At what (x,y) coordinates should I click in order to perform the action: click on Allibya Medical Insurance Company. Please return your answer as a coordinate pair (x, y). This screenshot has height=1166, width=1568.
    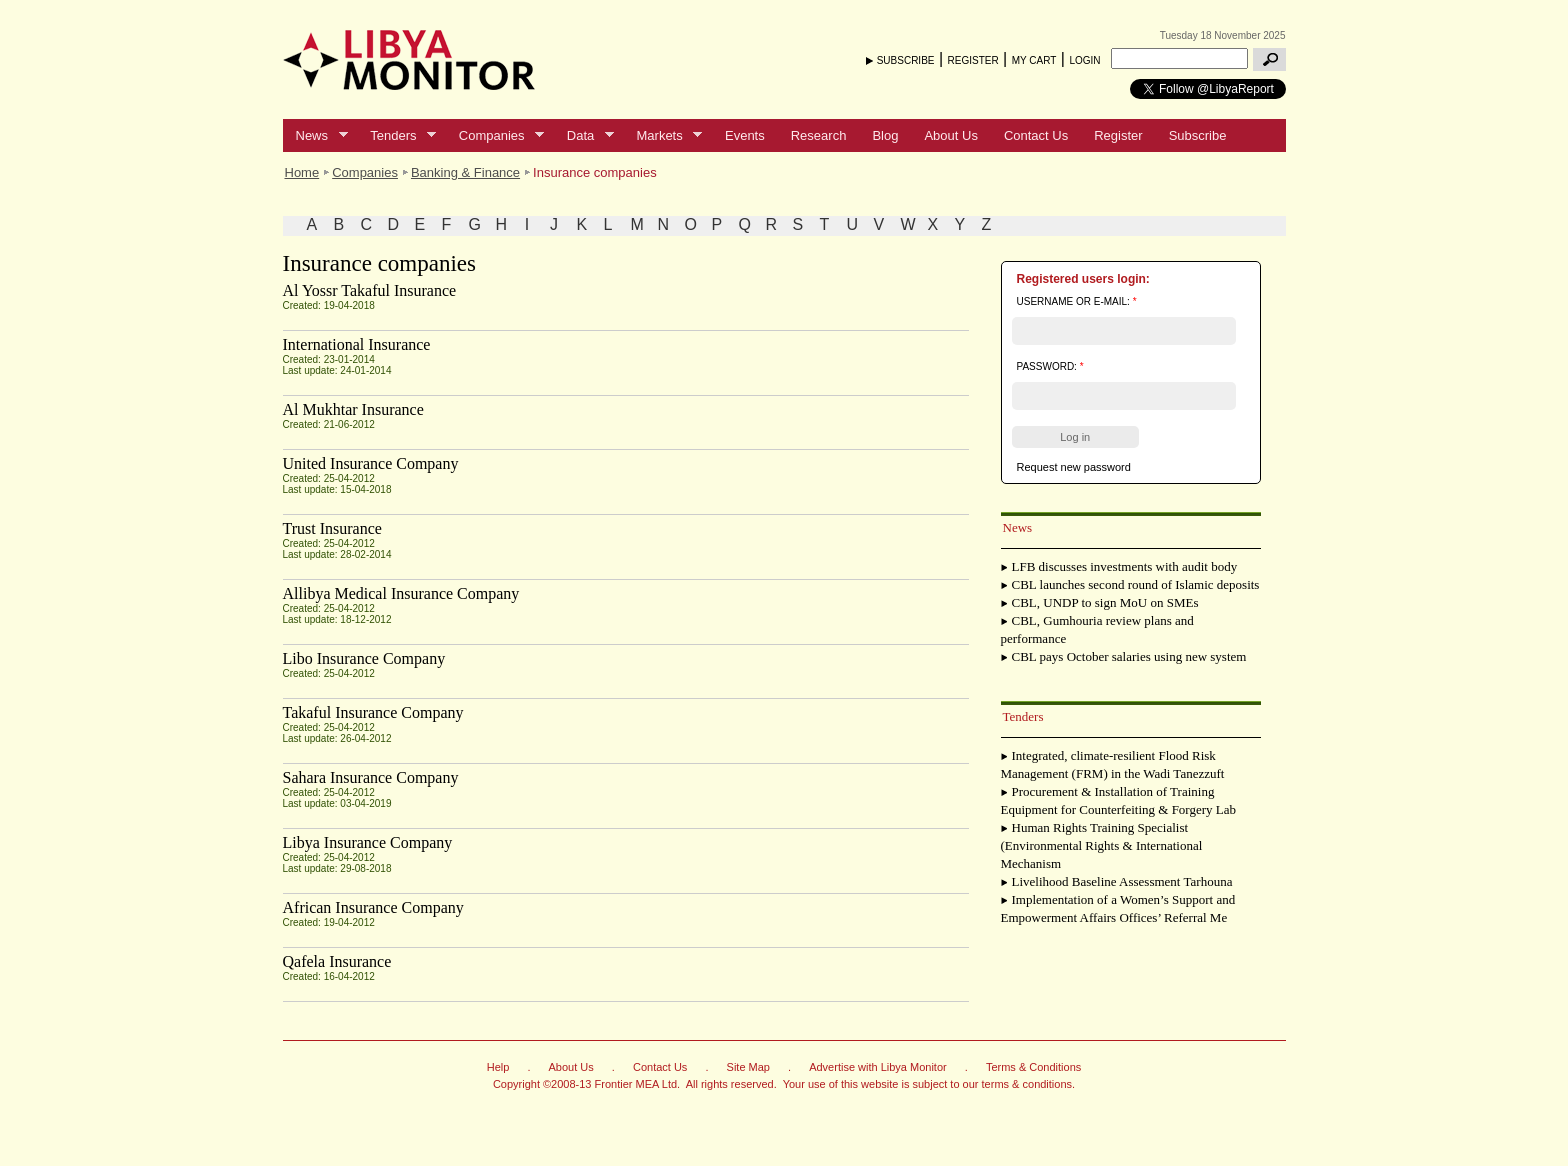
    Looking at the image, I should click on (401, 593).